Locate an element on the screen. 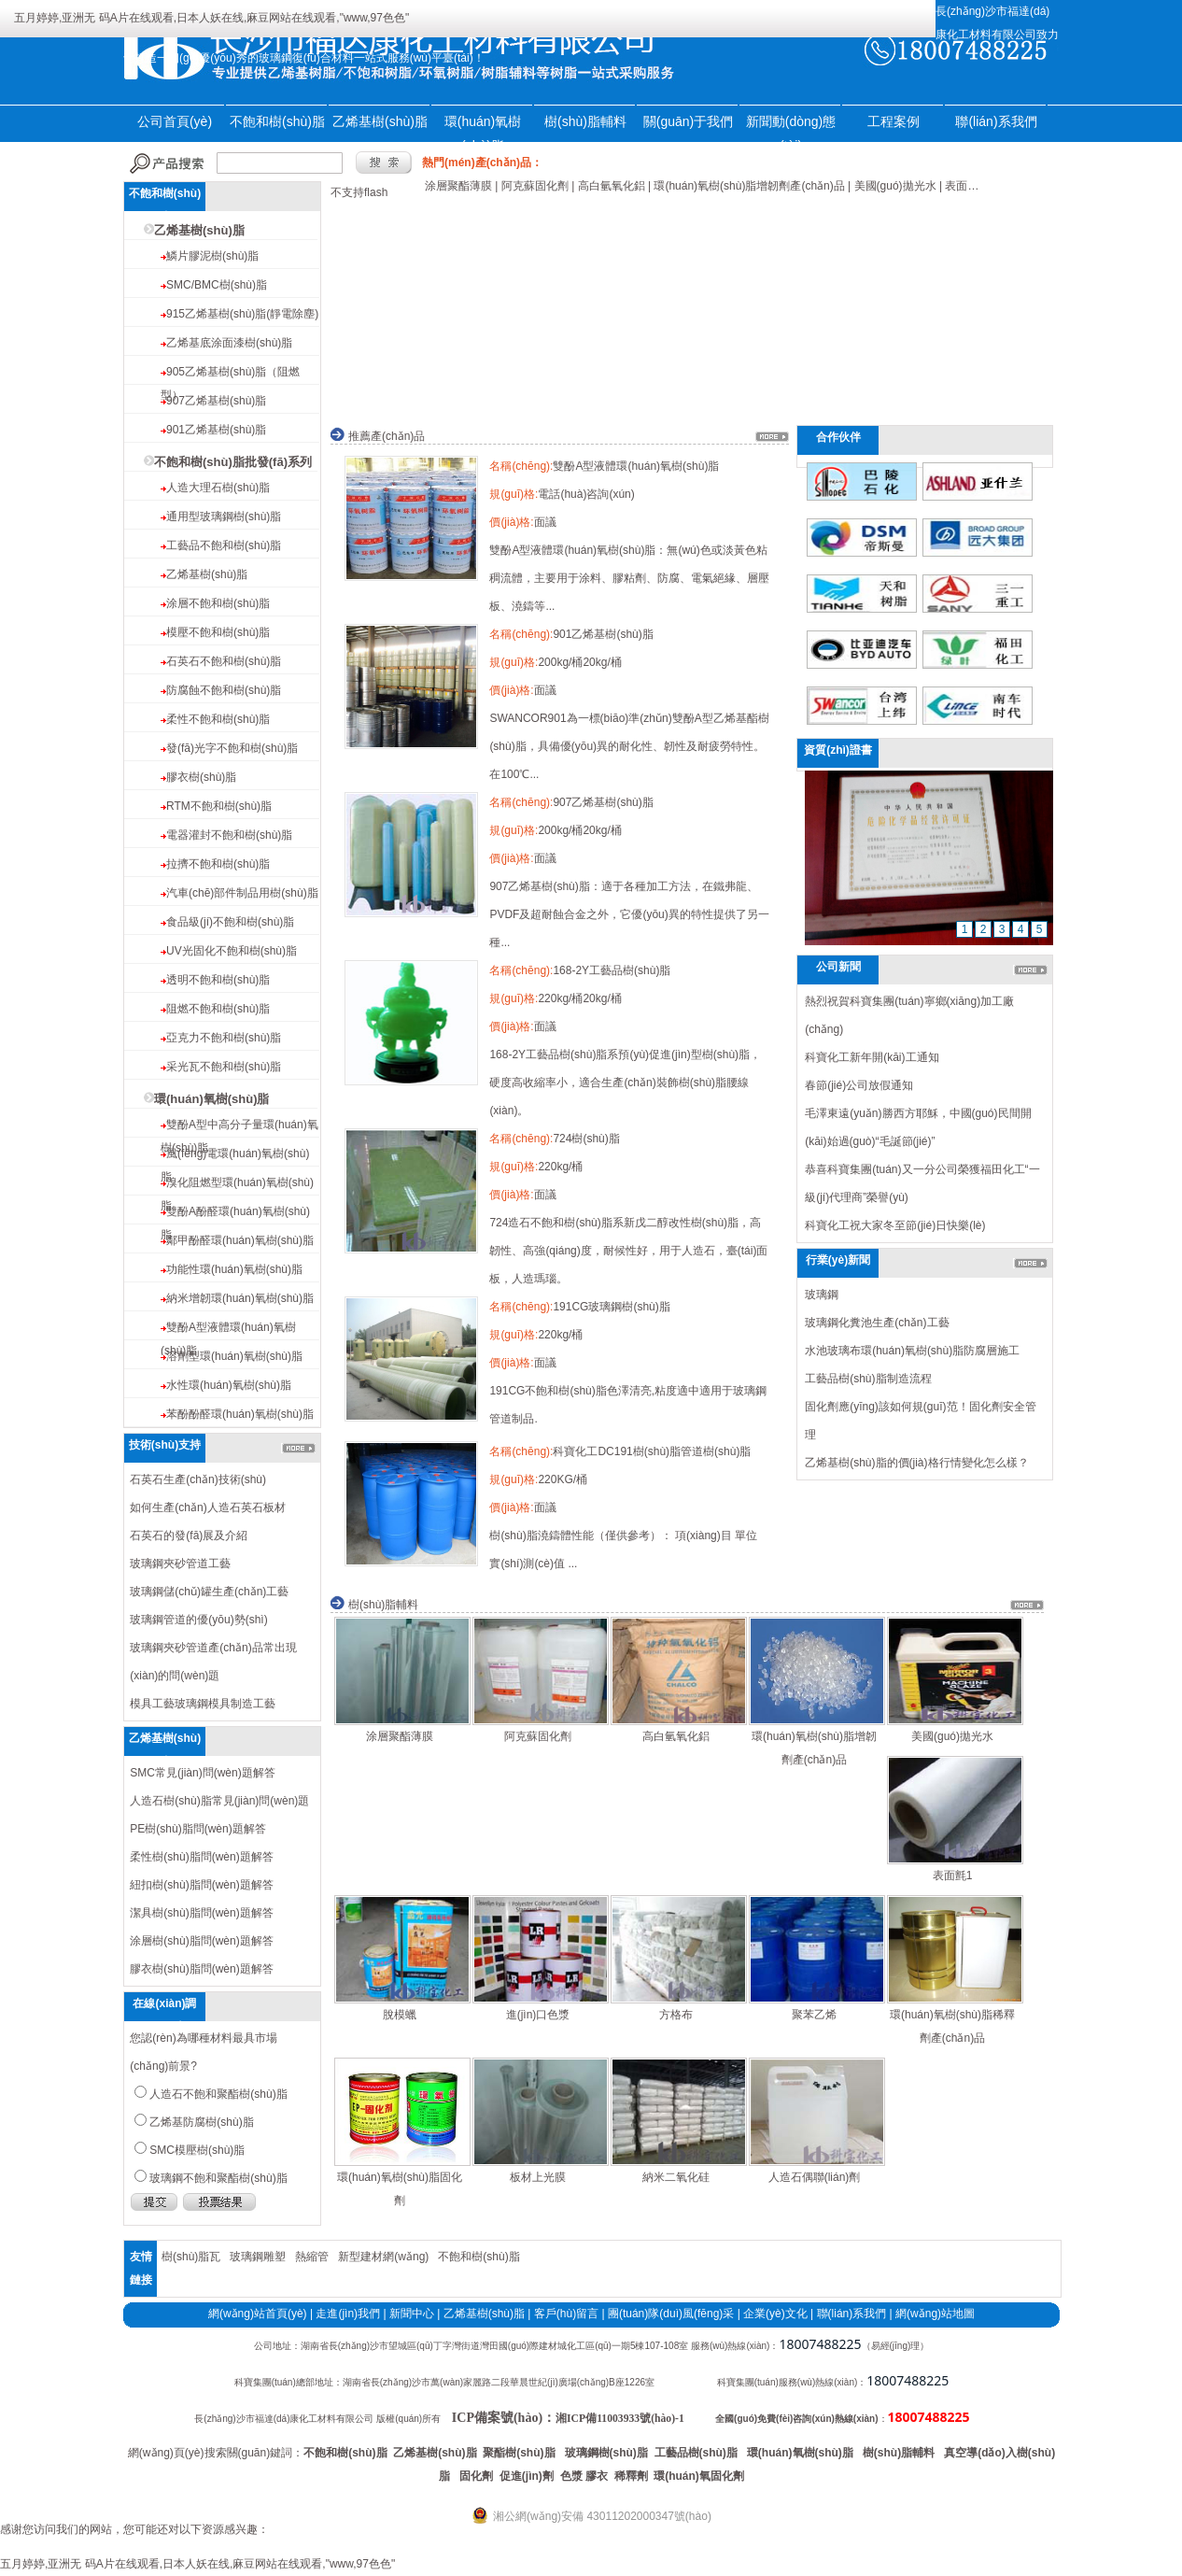 This screenshot has width=1182, height=2576. 食品級(jí)不飽和樹(shù)脂 is located at coordinates (230, 921).